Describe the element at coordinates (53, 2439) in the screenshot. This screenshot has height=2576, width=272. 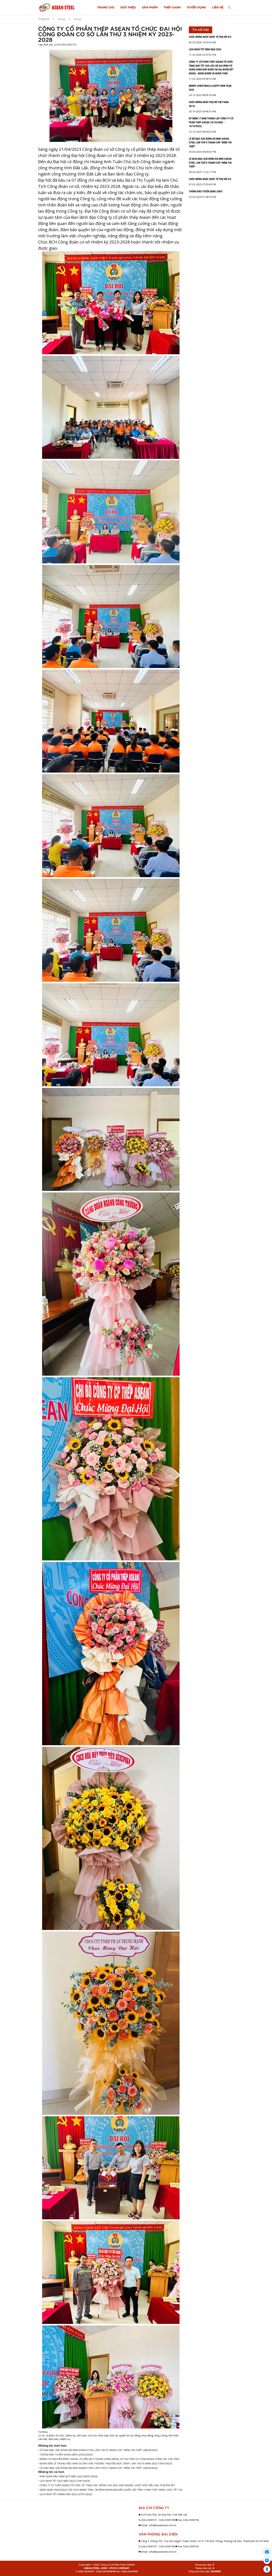
I see `đảm bảo` at that location.